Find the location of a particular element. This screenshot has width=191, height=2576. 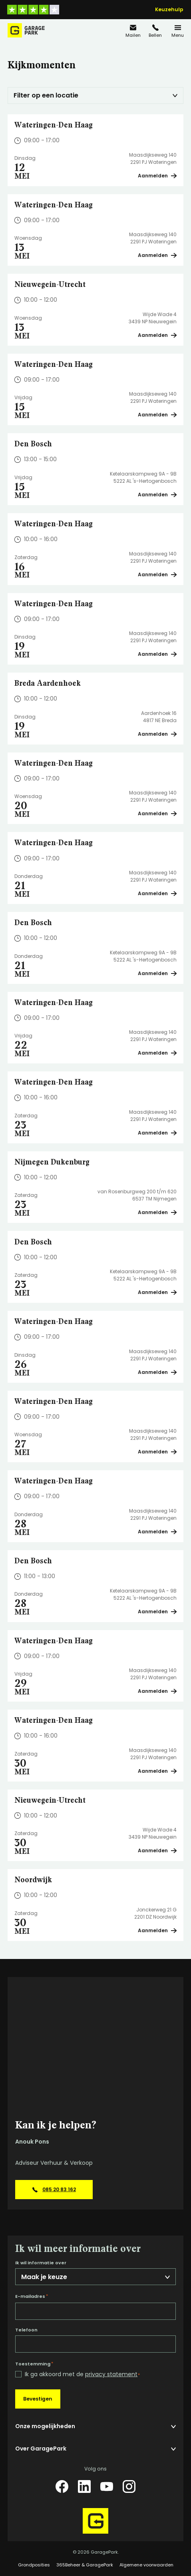

Aanmelden [Plan een bezichtiging op Nijmegen Dukenburg] is located at coordinates (157, 1212).